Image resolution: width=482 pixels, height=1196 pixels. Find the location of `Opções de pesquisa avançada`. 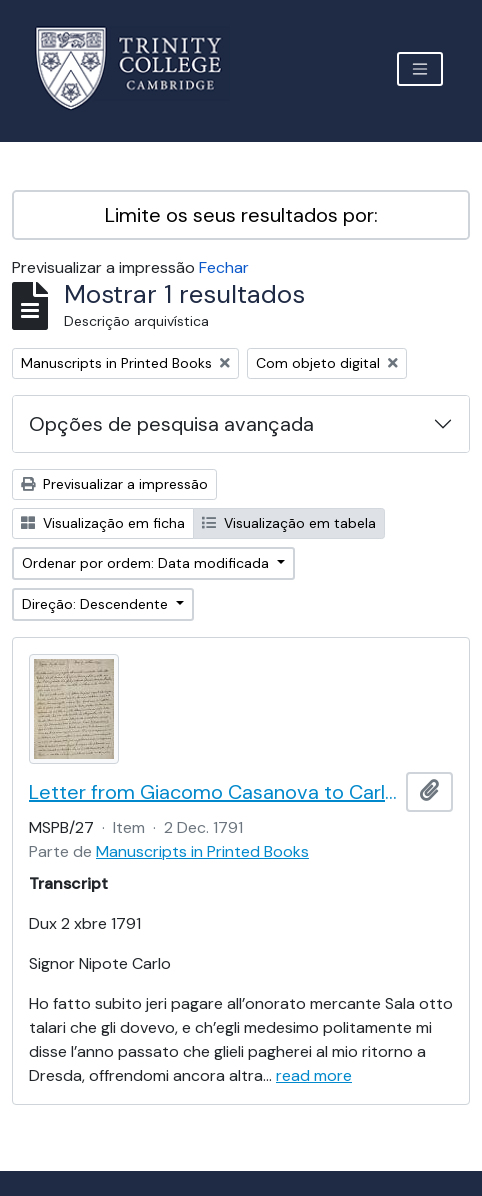

Opções de pesquisa avançada is located at coordinates (171, 424).